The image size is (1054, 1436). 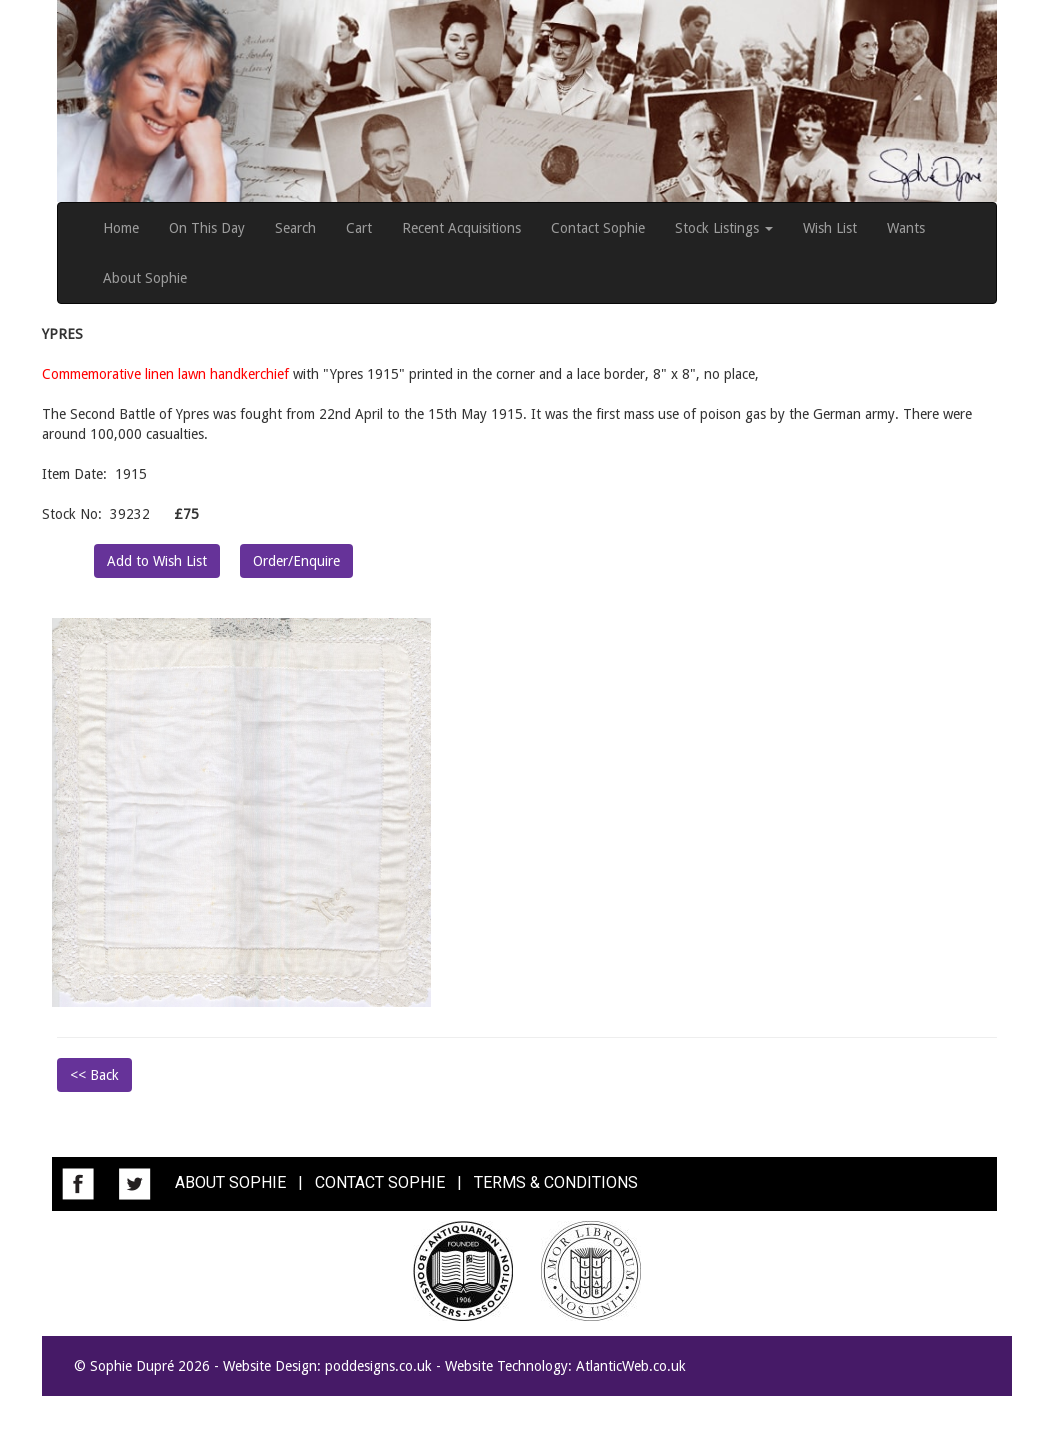 What do you see at coordinates (94, 1075) in the screenshot?
I see `<< Back` at bounding box center [94, 1075].